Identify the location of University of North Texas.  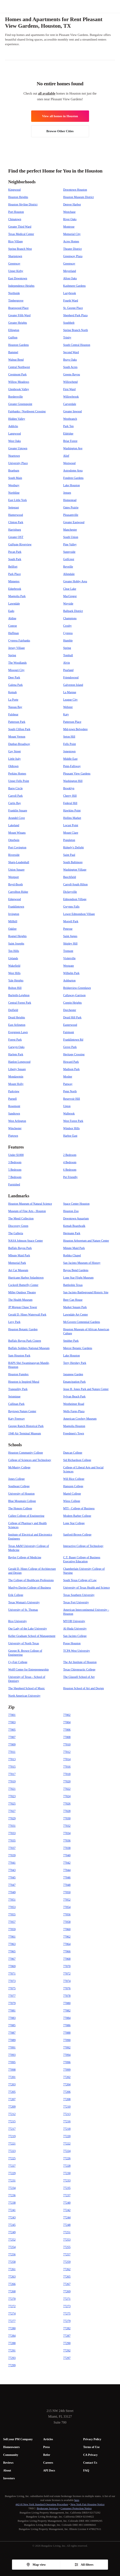
(23, 1643).